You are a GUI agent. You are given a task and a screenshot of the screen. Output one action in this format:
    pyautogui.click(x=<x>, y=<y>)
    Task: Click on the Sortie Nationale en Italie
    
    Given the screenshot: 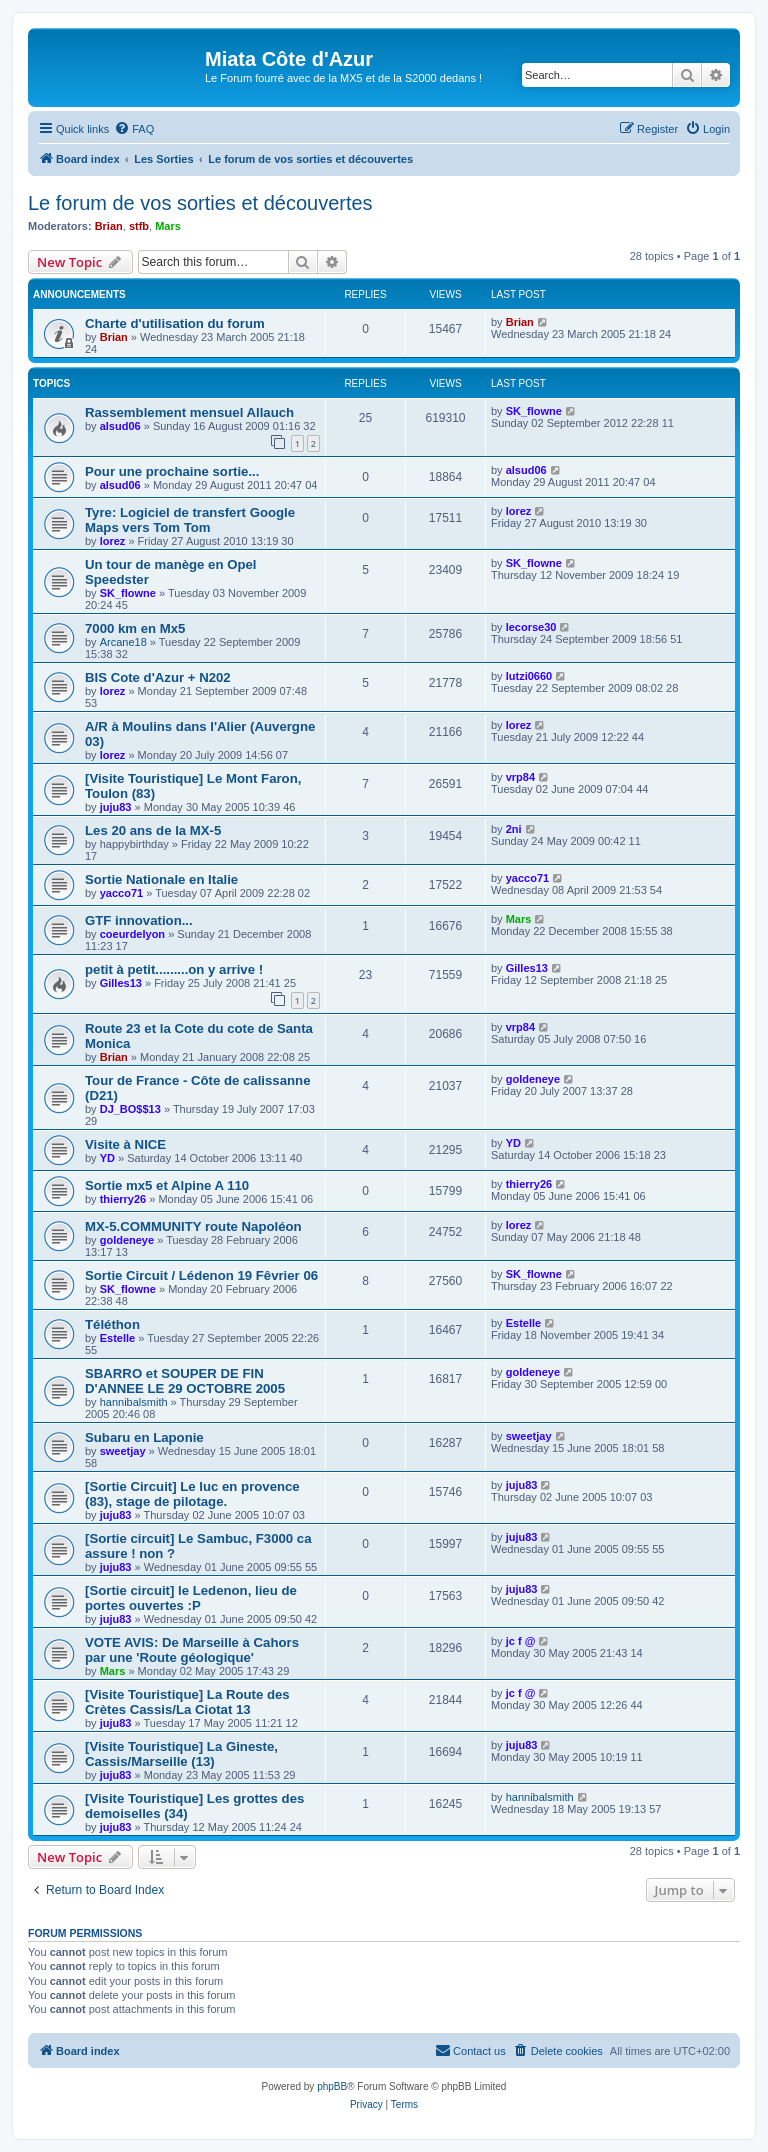 What is the action you would take?
    pyautogui.click(x=161, y=879)
    